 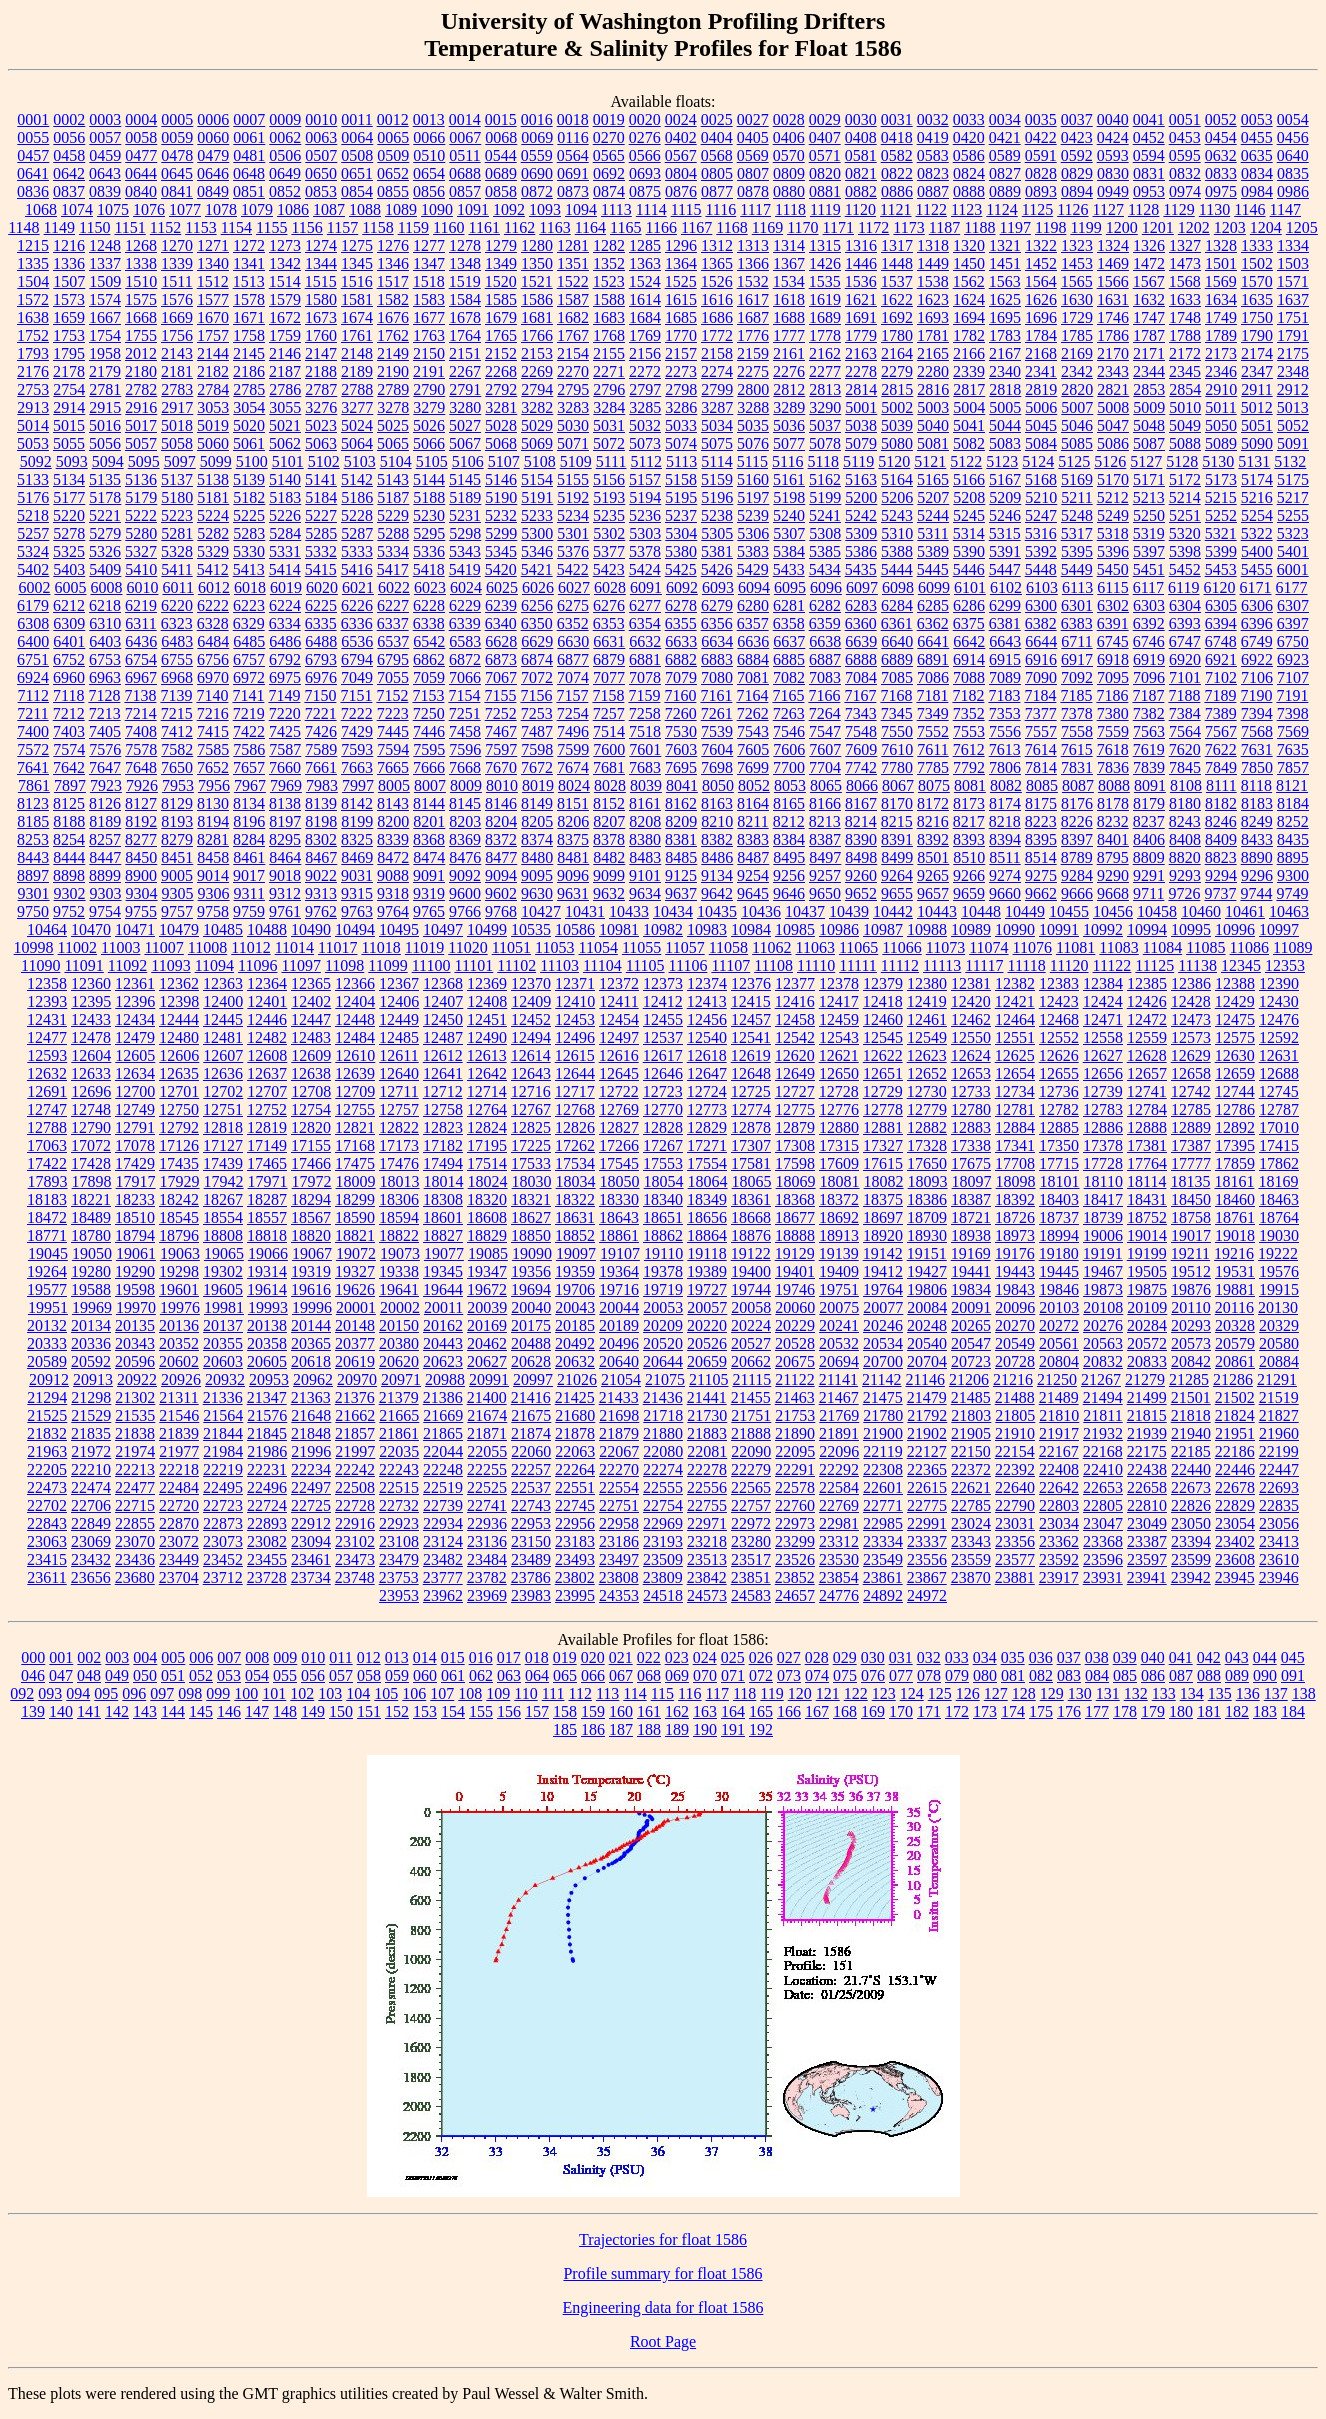 I want to click on 1364, so click(x=681, y=263).